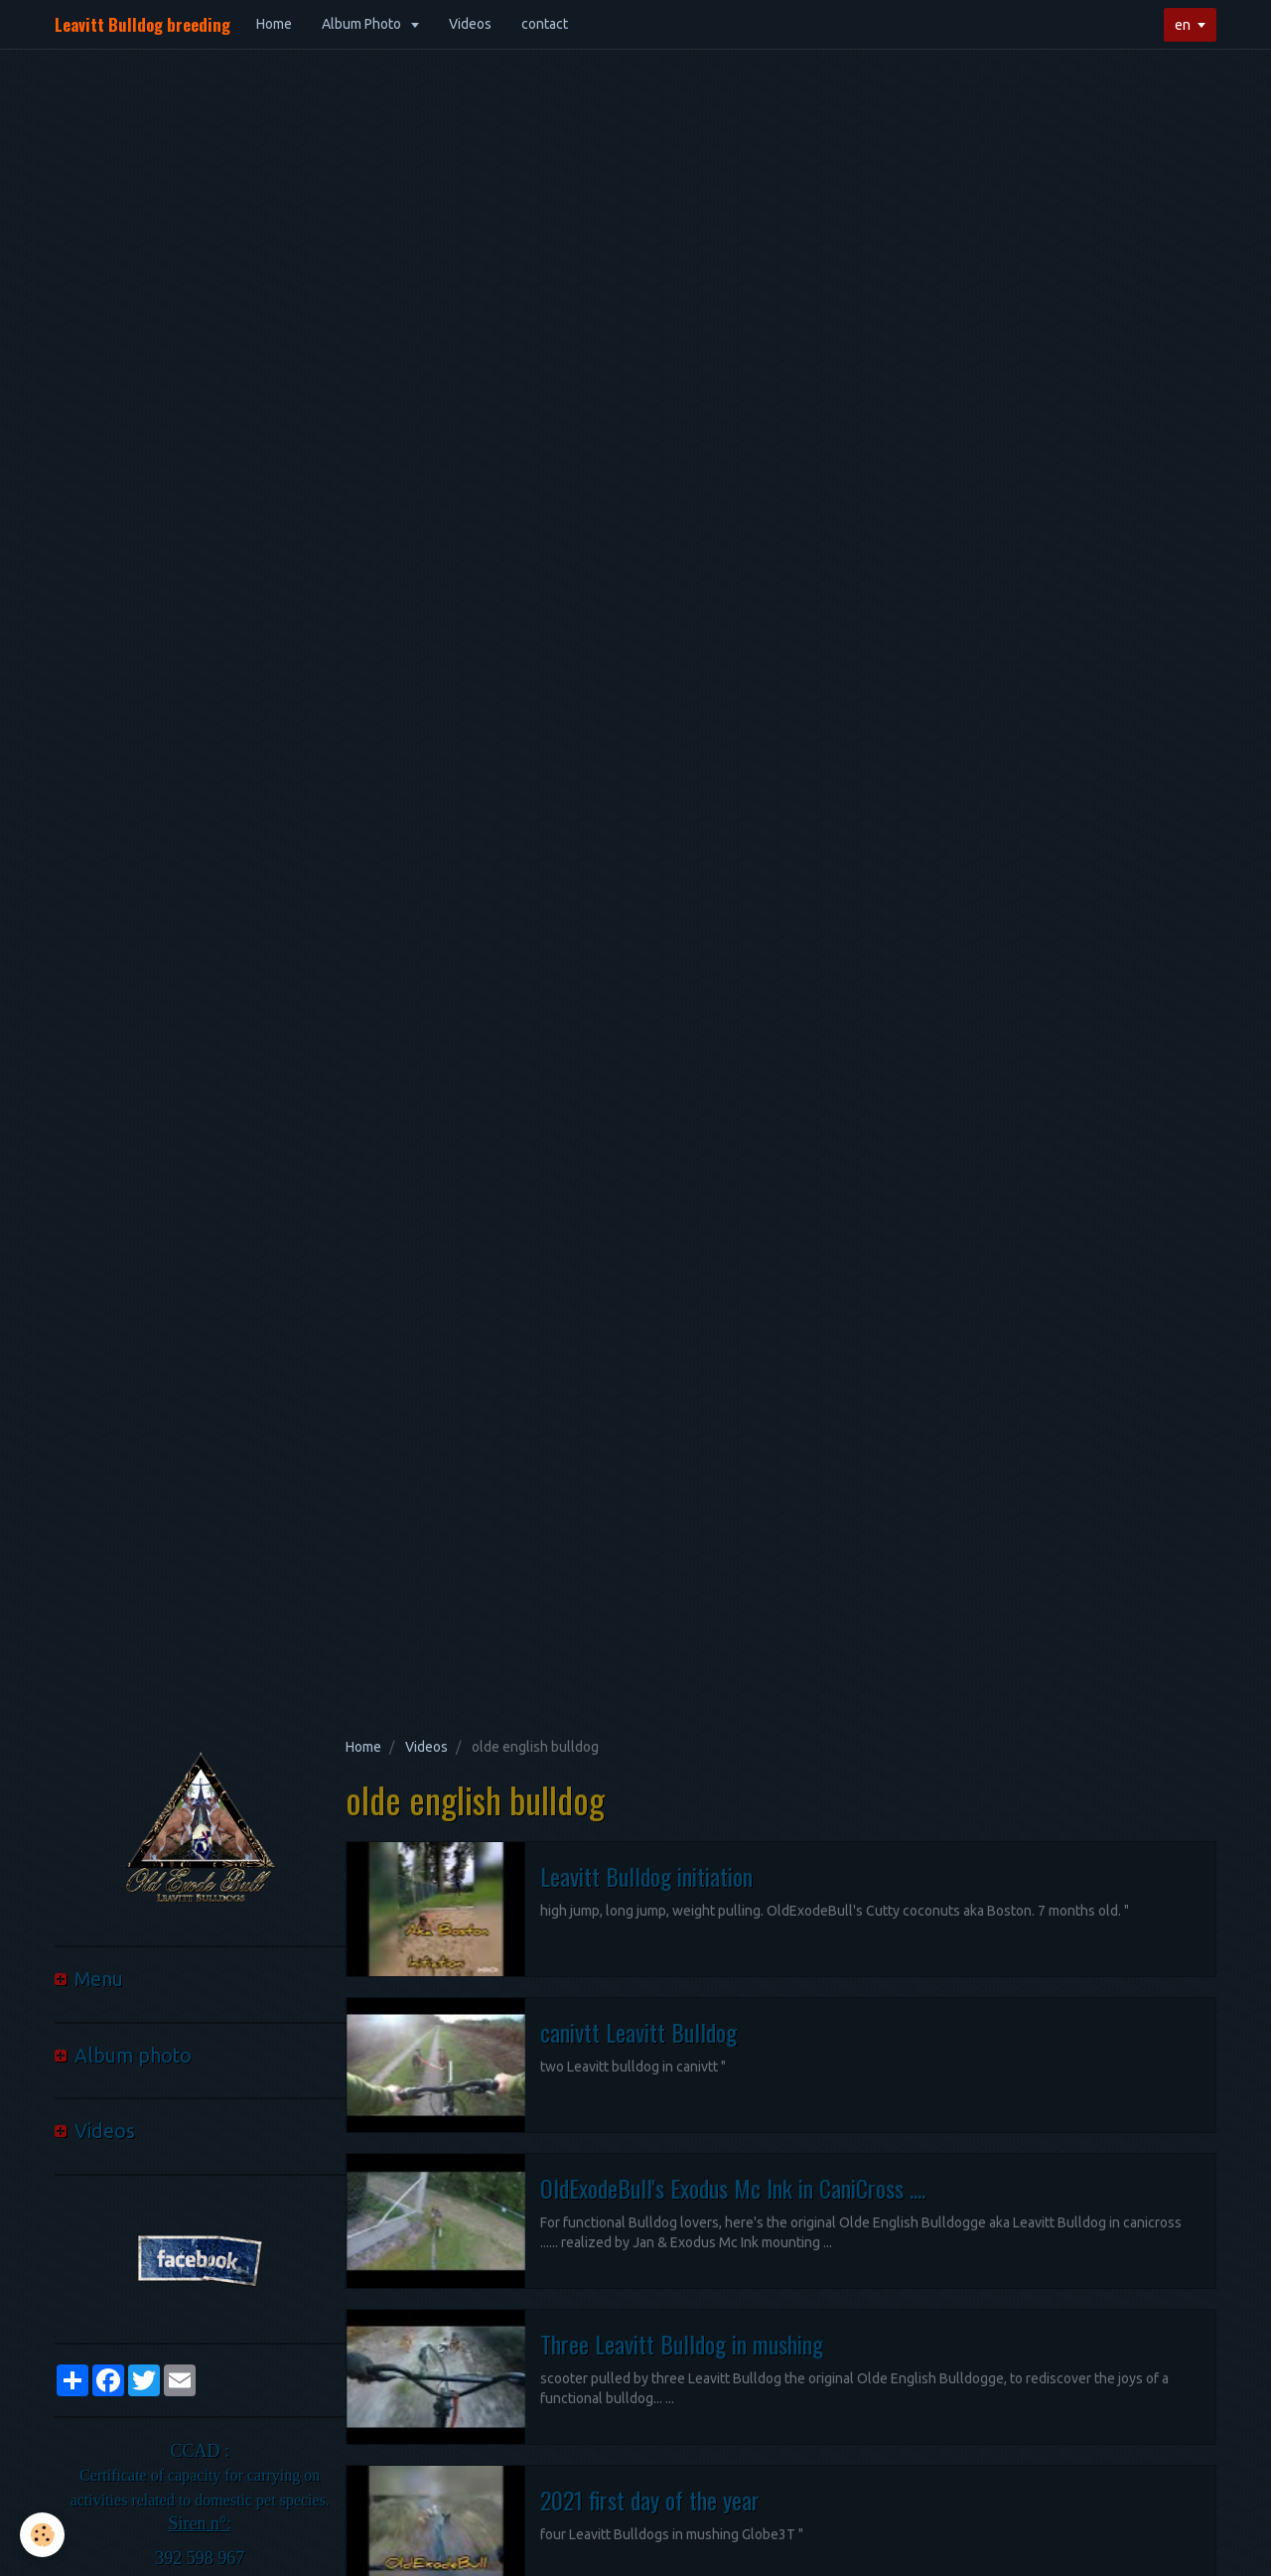 This screenshot has width=1271, height=2576. I want to click on OldExodeBull's Exodus Mc Ink in CaniCross ...., so click(732, 2188).